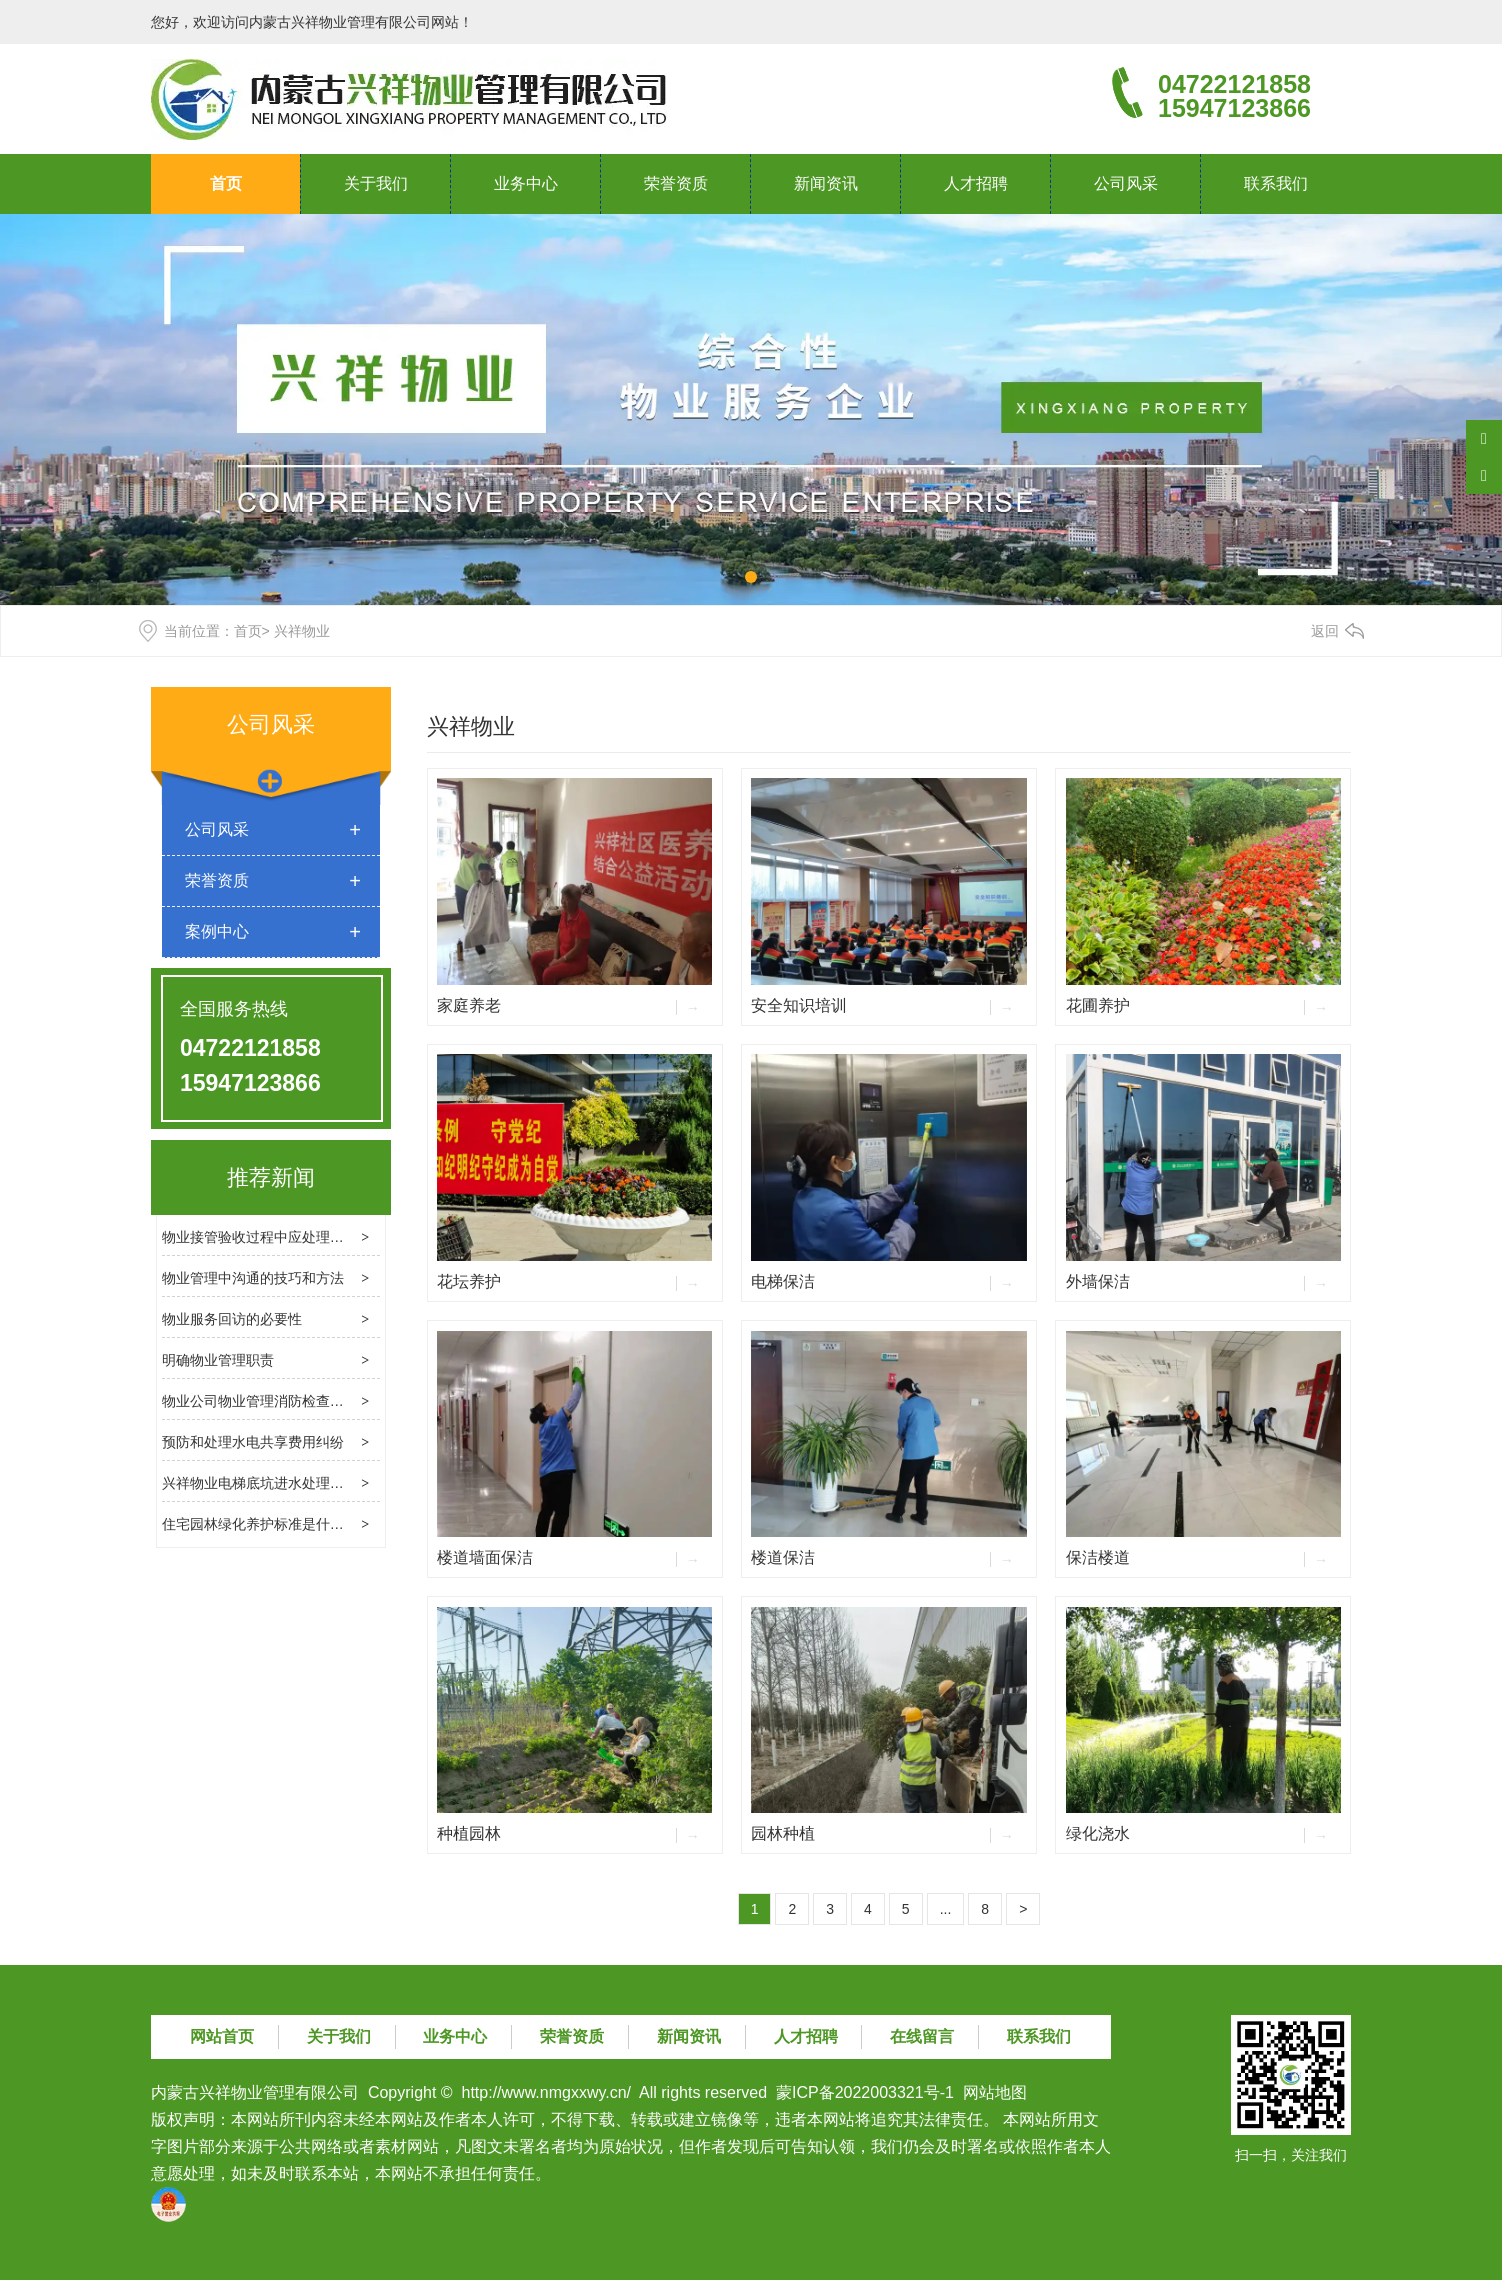 This screenshot has width=1502, height=2280. Describe the element at coordinates (1126, 183) in the screenshot. I see `公司风采` at that location.